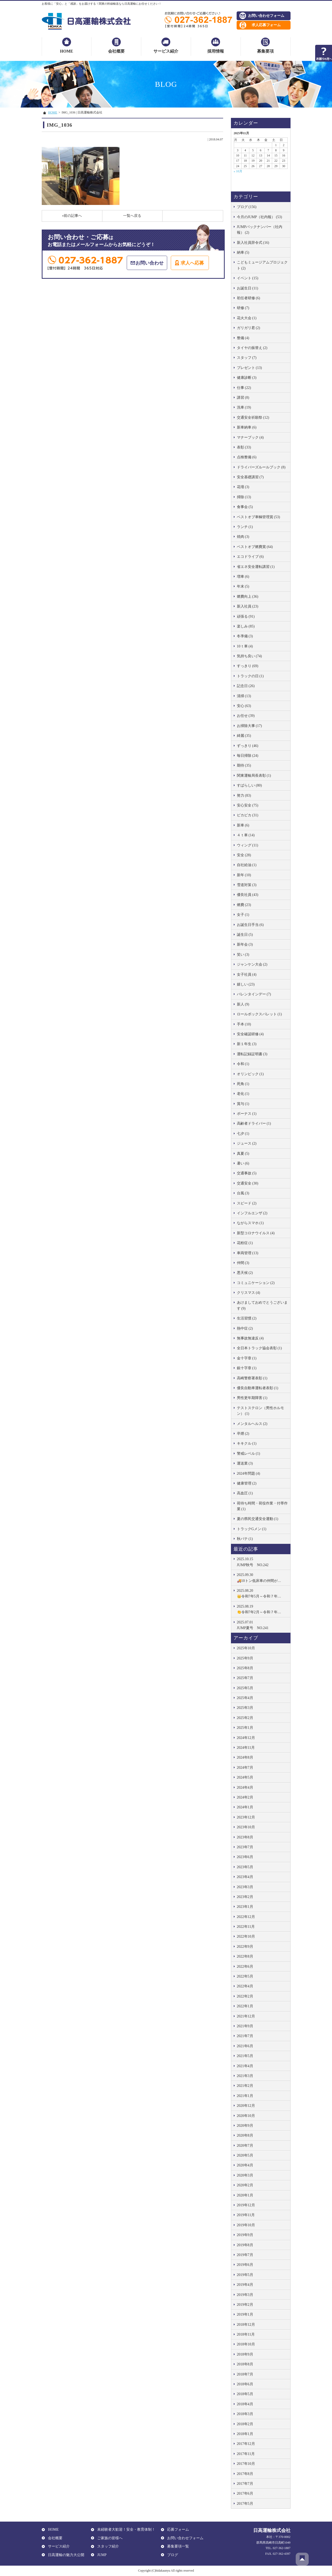  What do you see at coordinates (245, 2056) in the screenshot?
I see `2021年5月` at bounding box center [245, 2056].